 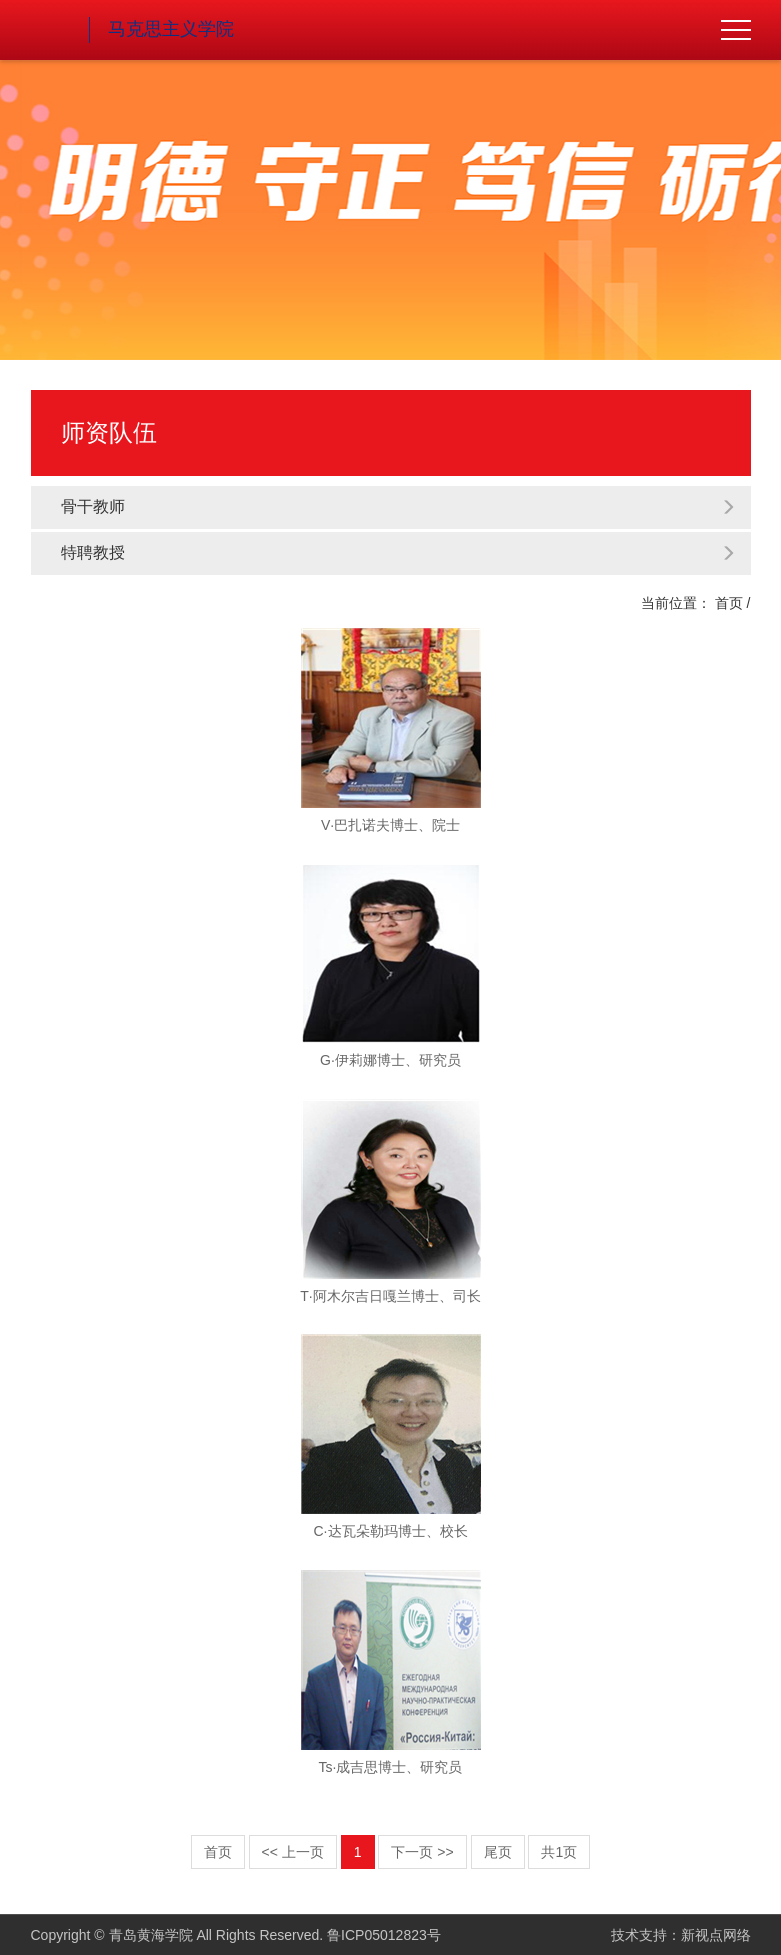 I want to click on 技术支持：新视点网络, so click(x=681, y=1935).